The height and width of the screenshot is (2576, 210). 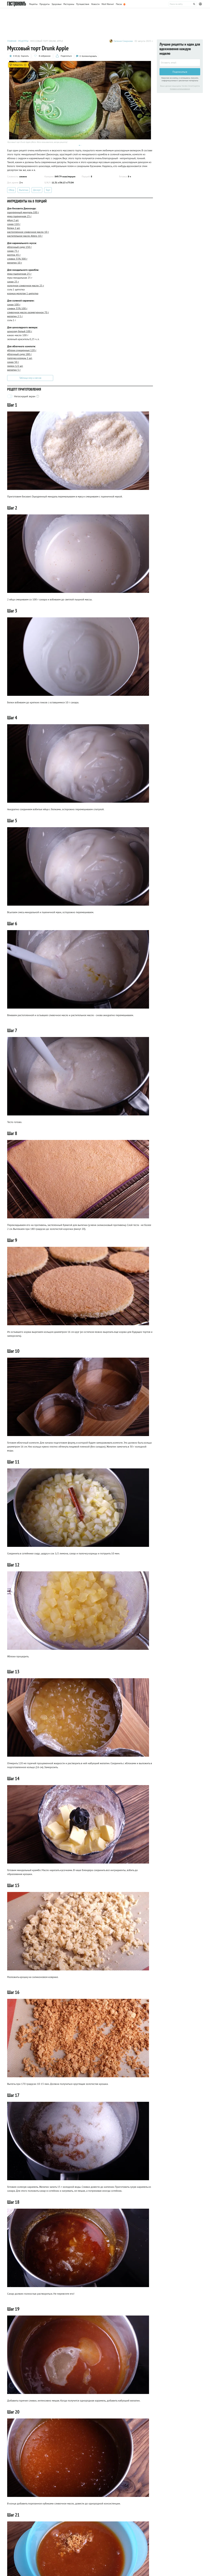 I want to click on ошкуренный миндаль 100 г, so click(x=23, y=212).